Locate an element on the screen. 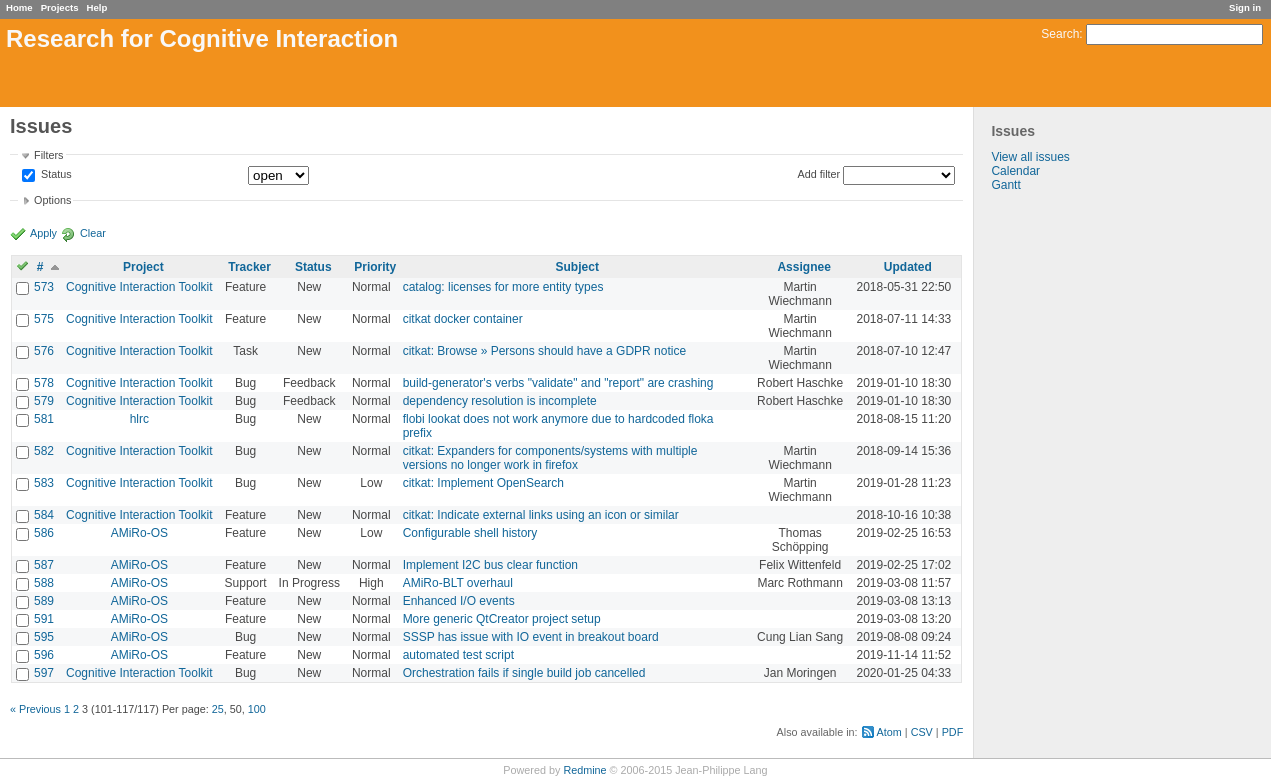  596 is located at coordinates (44, 655).